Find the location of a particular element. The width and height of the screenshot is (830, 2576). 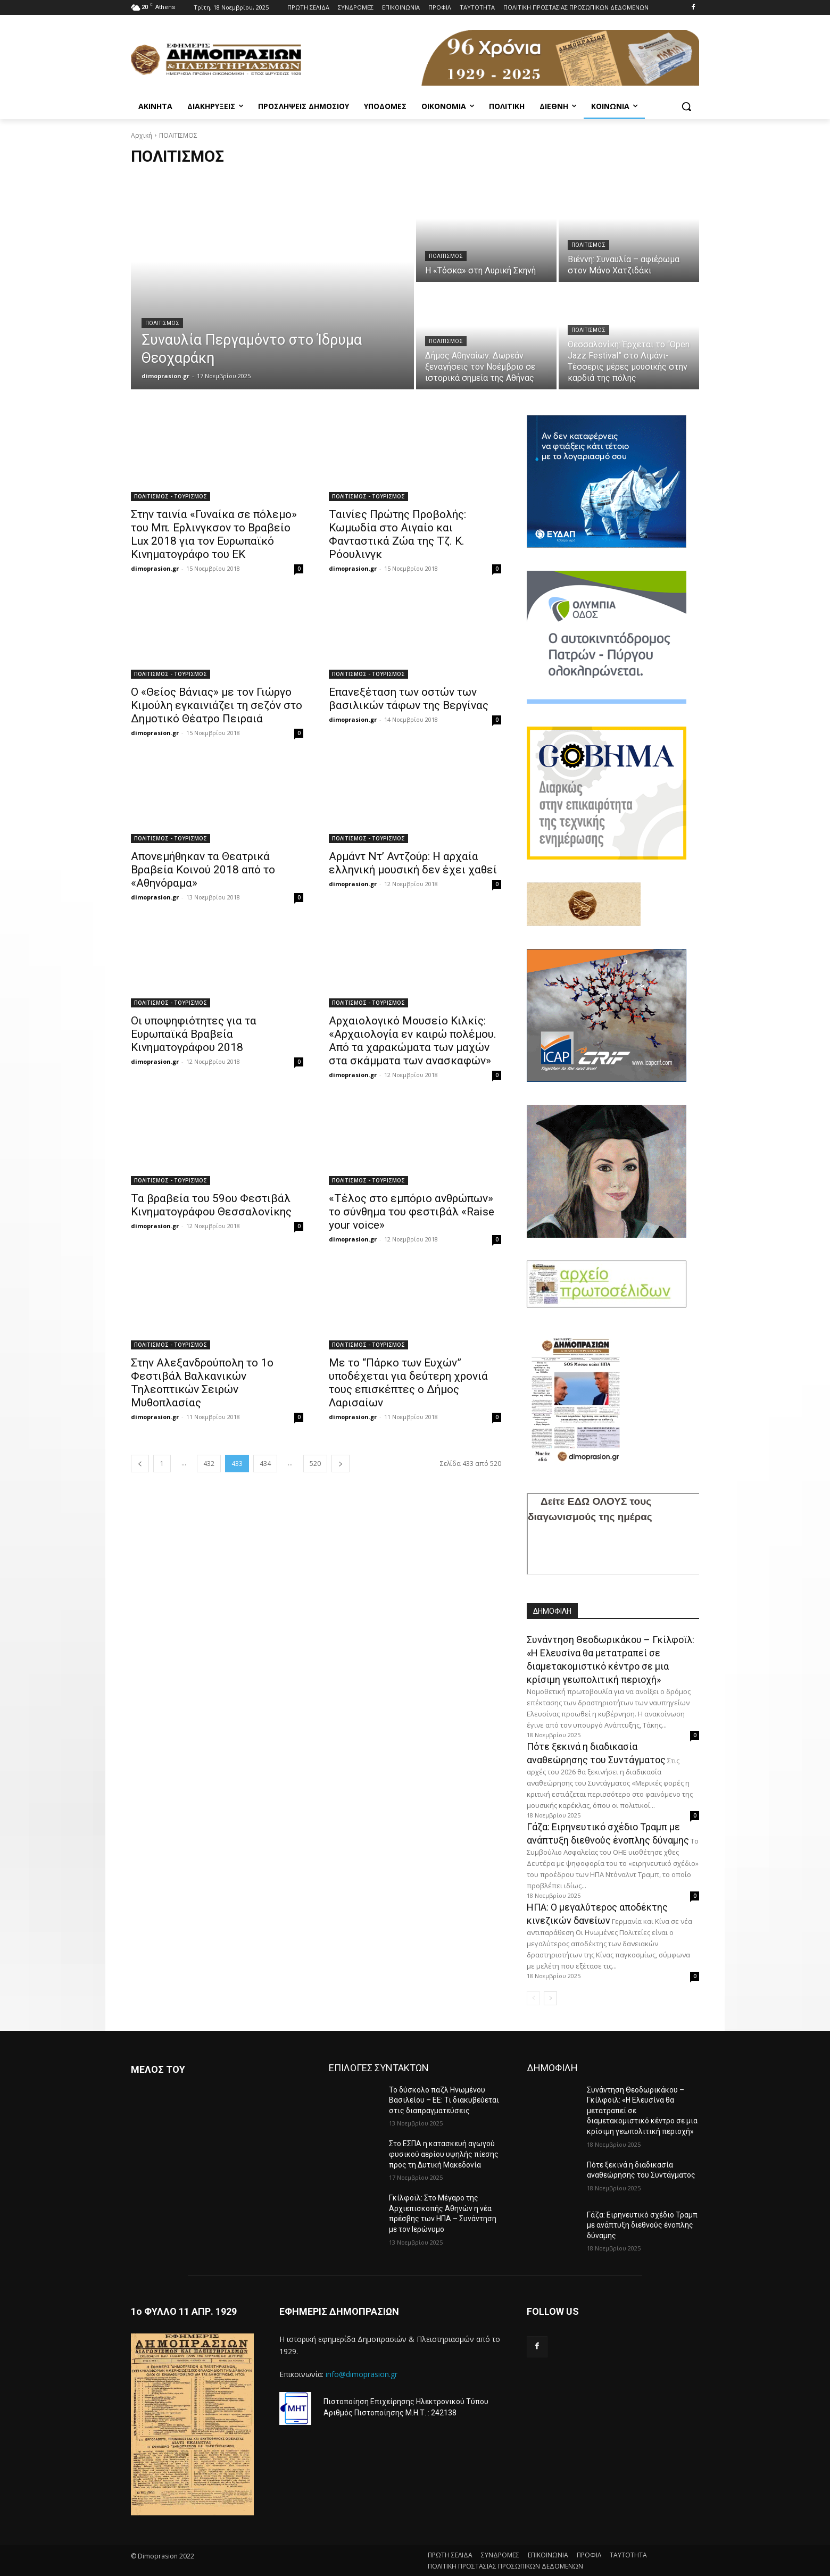

434 is located at coordinates (265, 1463).